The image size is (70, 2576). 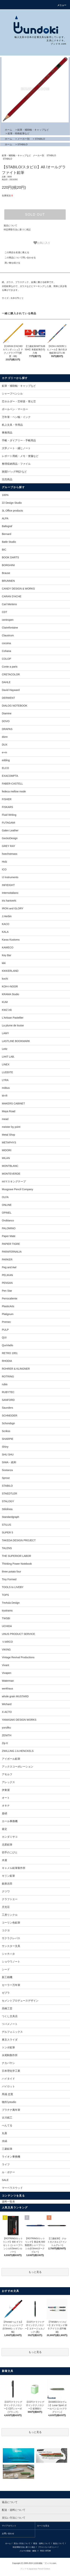 I want to click on お気に入り, so click(x=41, y=243).